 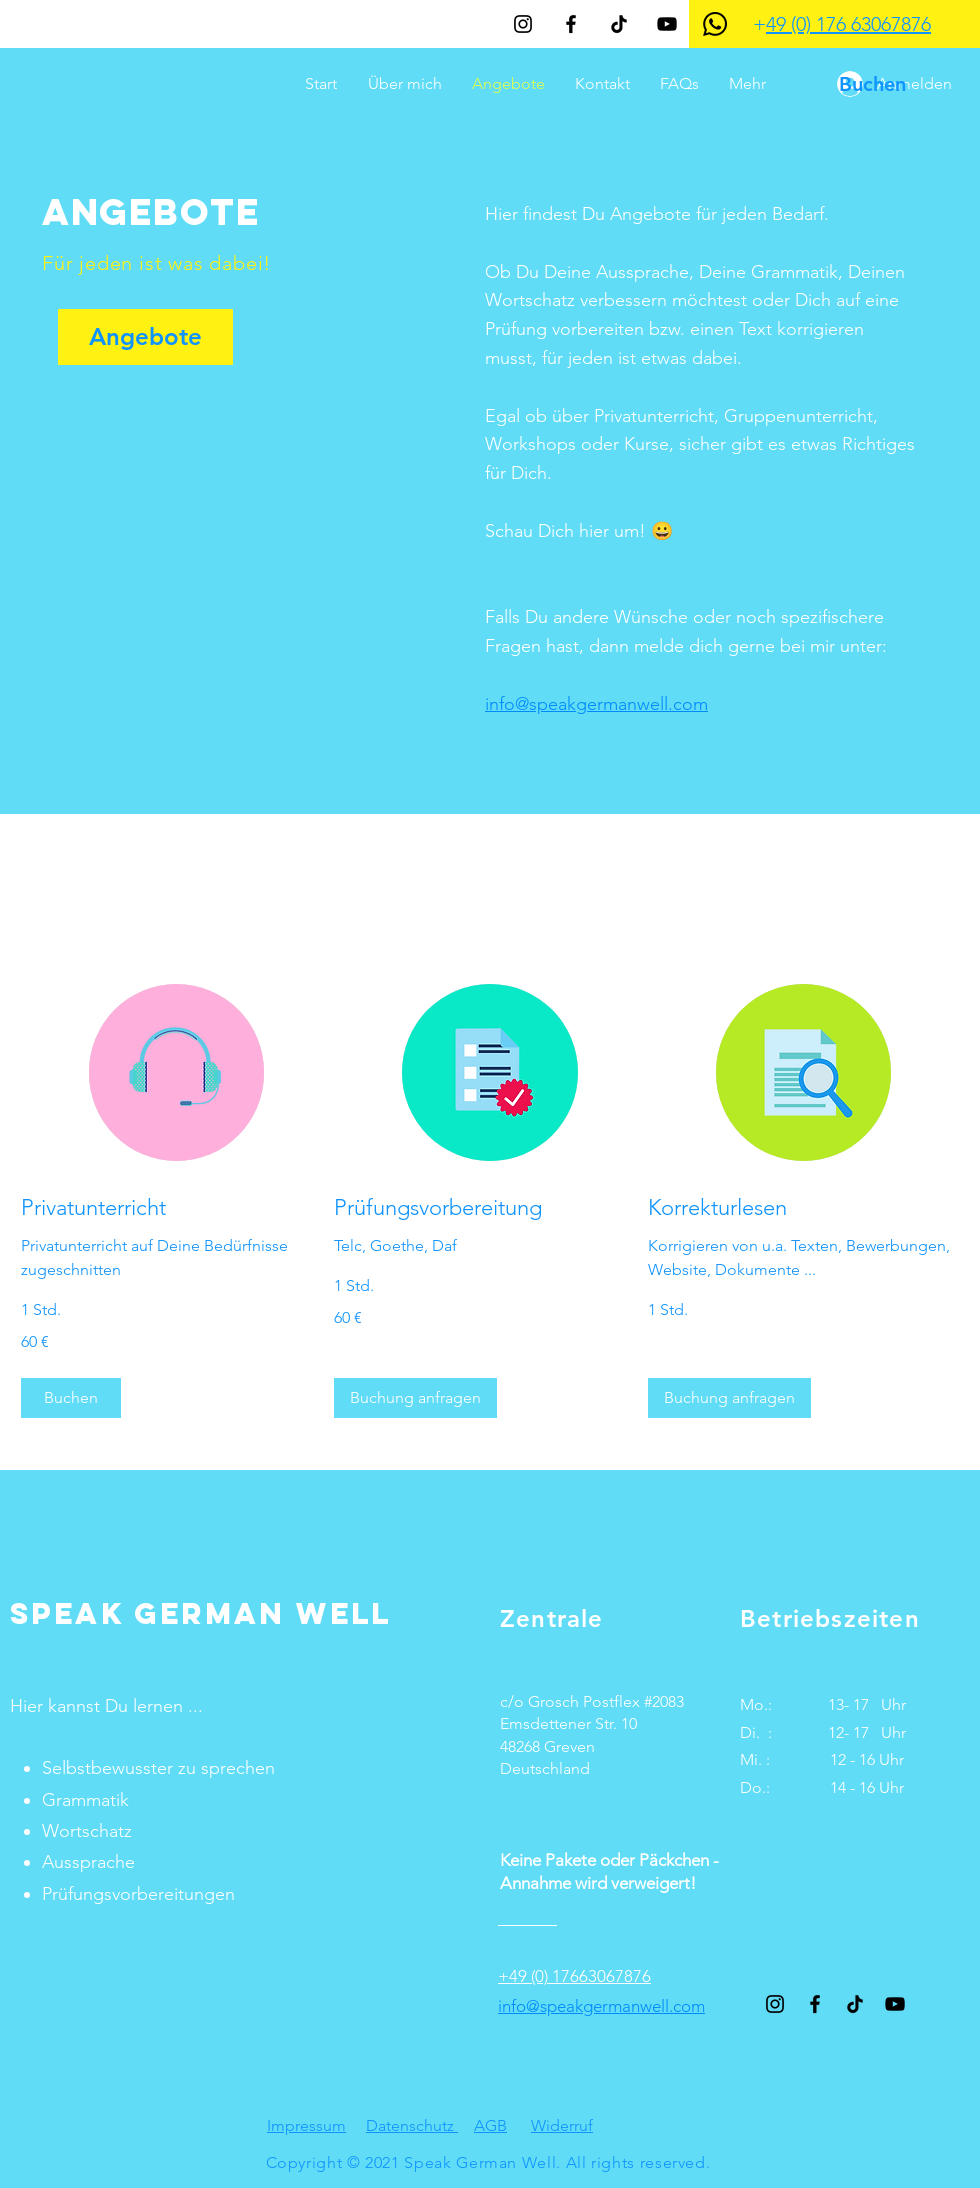 I want to click on [Buchen], so click(x=872, y=84).